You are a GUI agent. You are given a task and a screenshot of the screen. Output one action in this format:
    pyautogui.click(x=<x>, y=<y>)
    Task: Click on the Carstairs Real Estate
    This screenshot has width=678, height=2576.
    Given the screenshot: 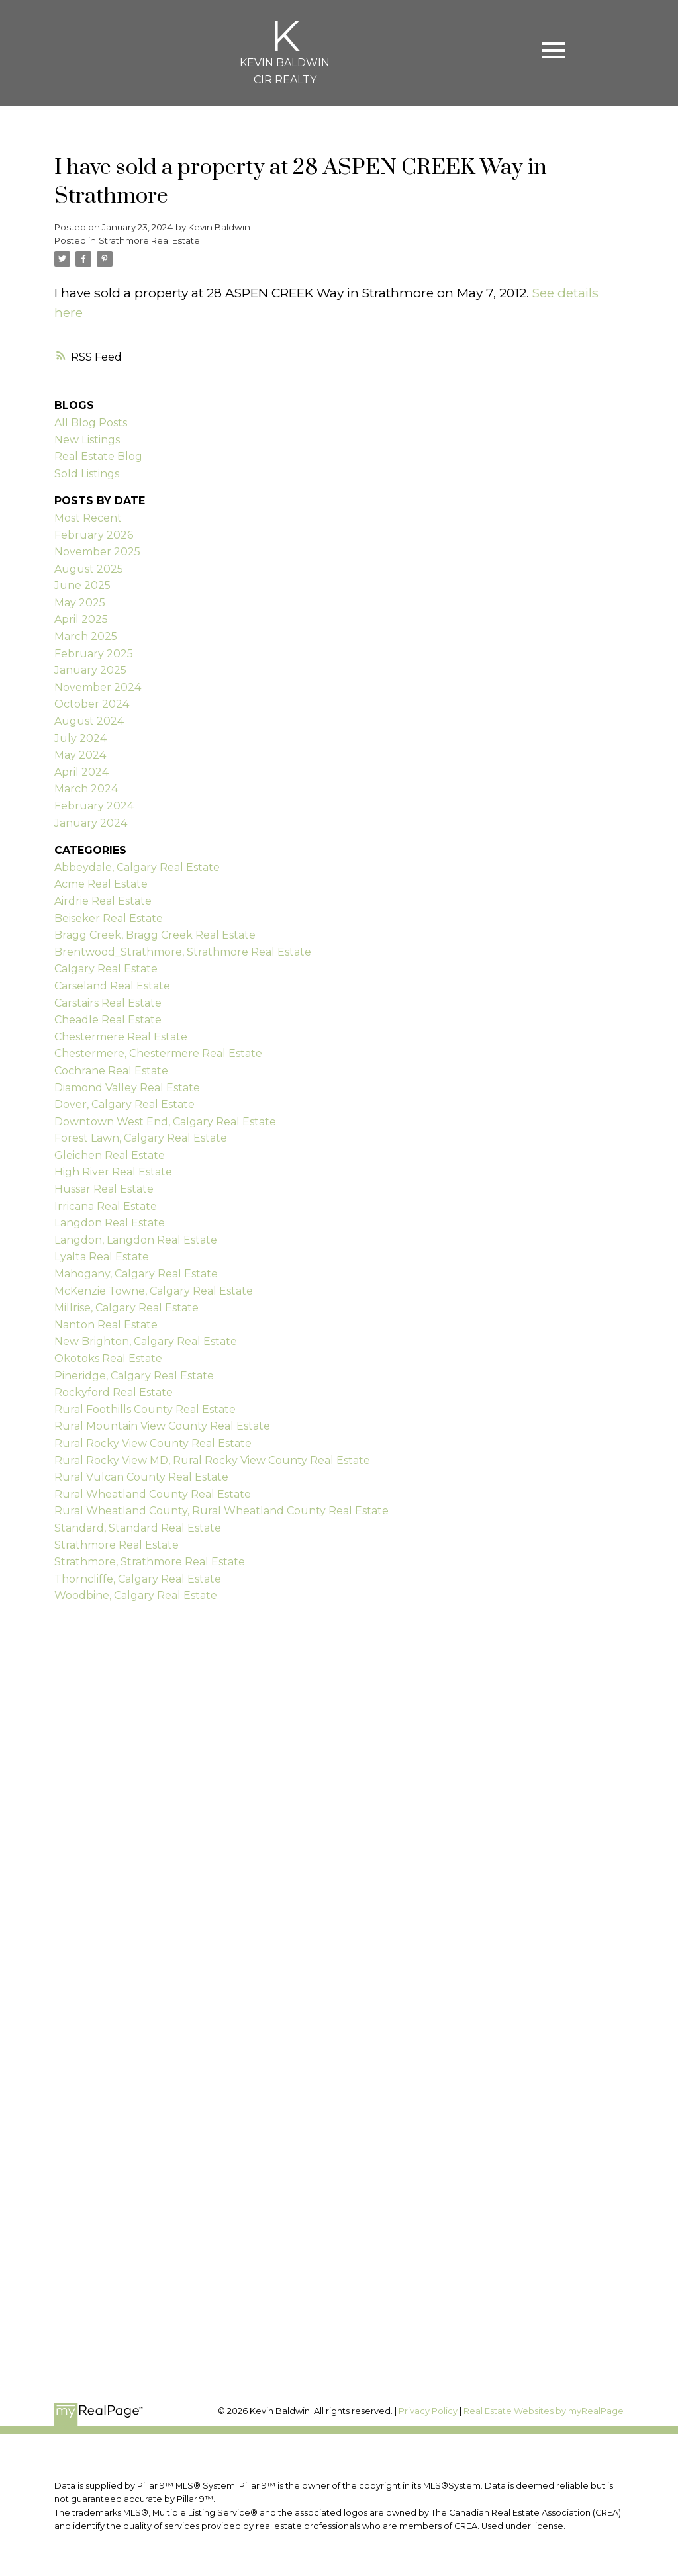 What is the action you would take?
    pyautogui.click(x=108, y=1003)
    